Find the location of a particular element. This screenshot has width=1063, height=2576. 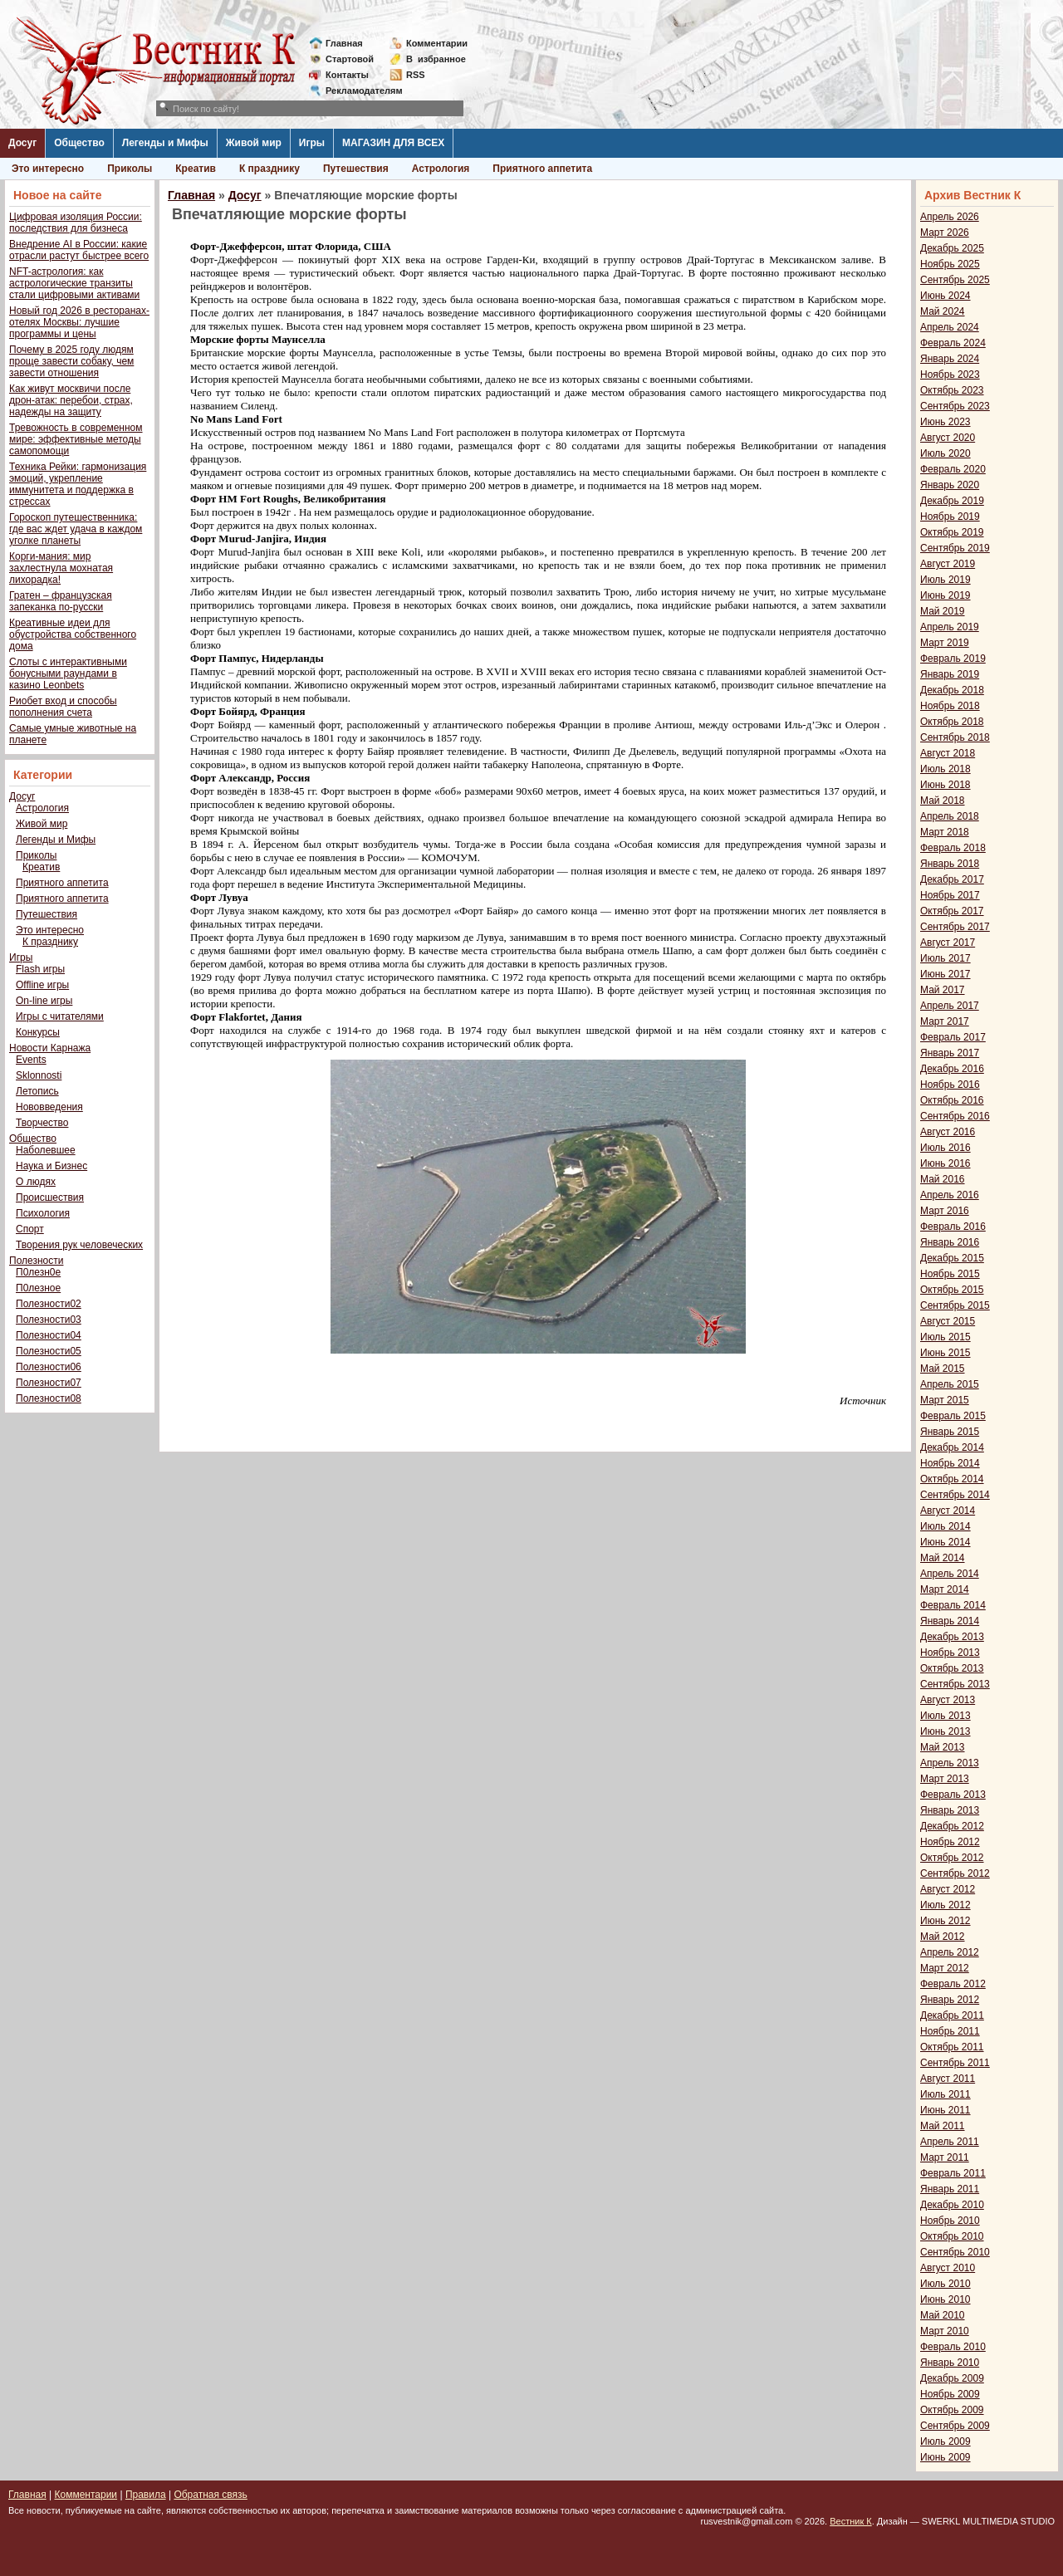

Внедрение AI в России: какие отрасли растут быстрее всего is located at coordinates (79, 250).